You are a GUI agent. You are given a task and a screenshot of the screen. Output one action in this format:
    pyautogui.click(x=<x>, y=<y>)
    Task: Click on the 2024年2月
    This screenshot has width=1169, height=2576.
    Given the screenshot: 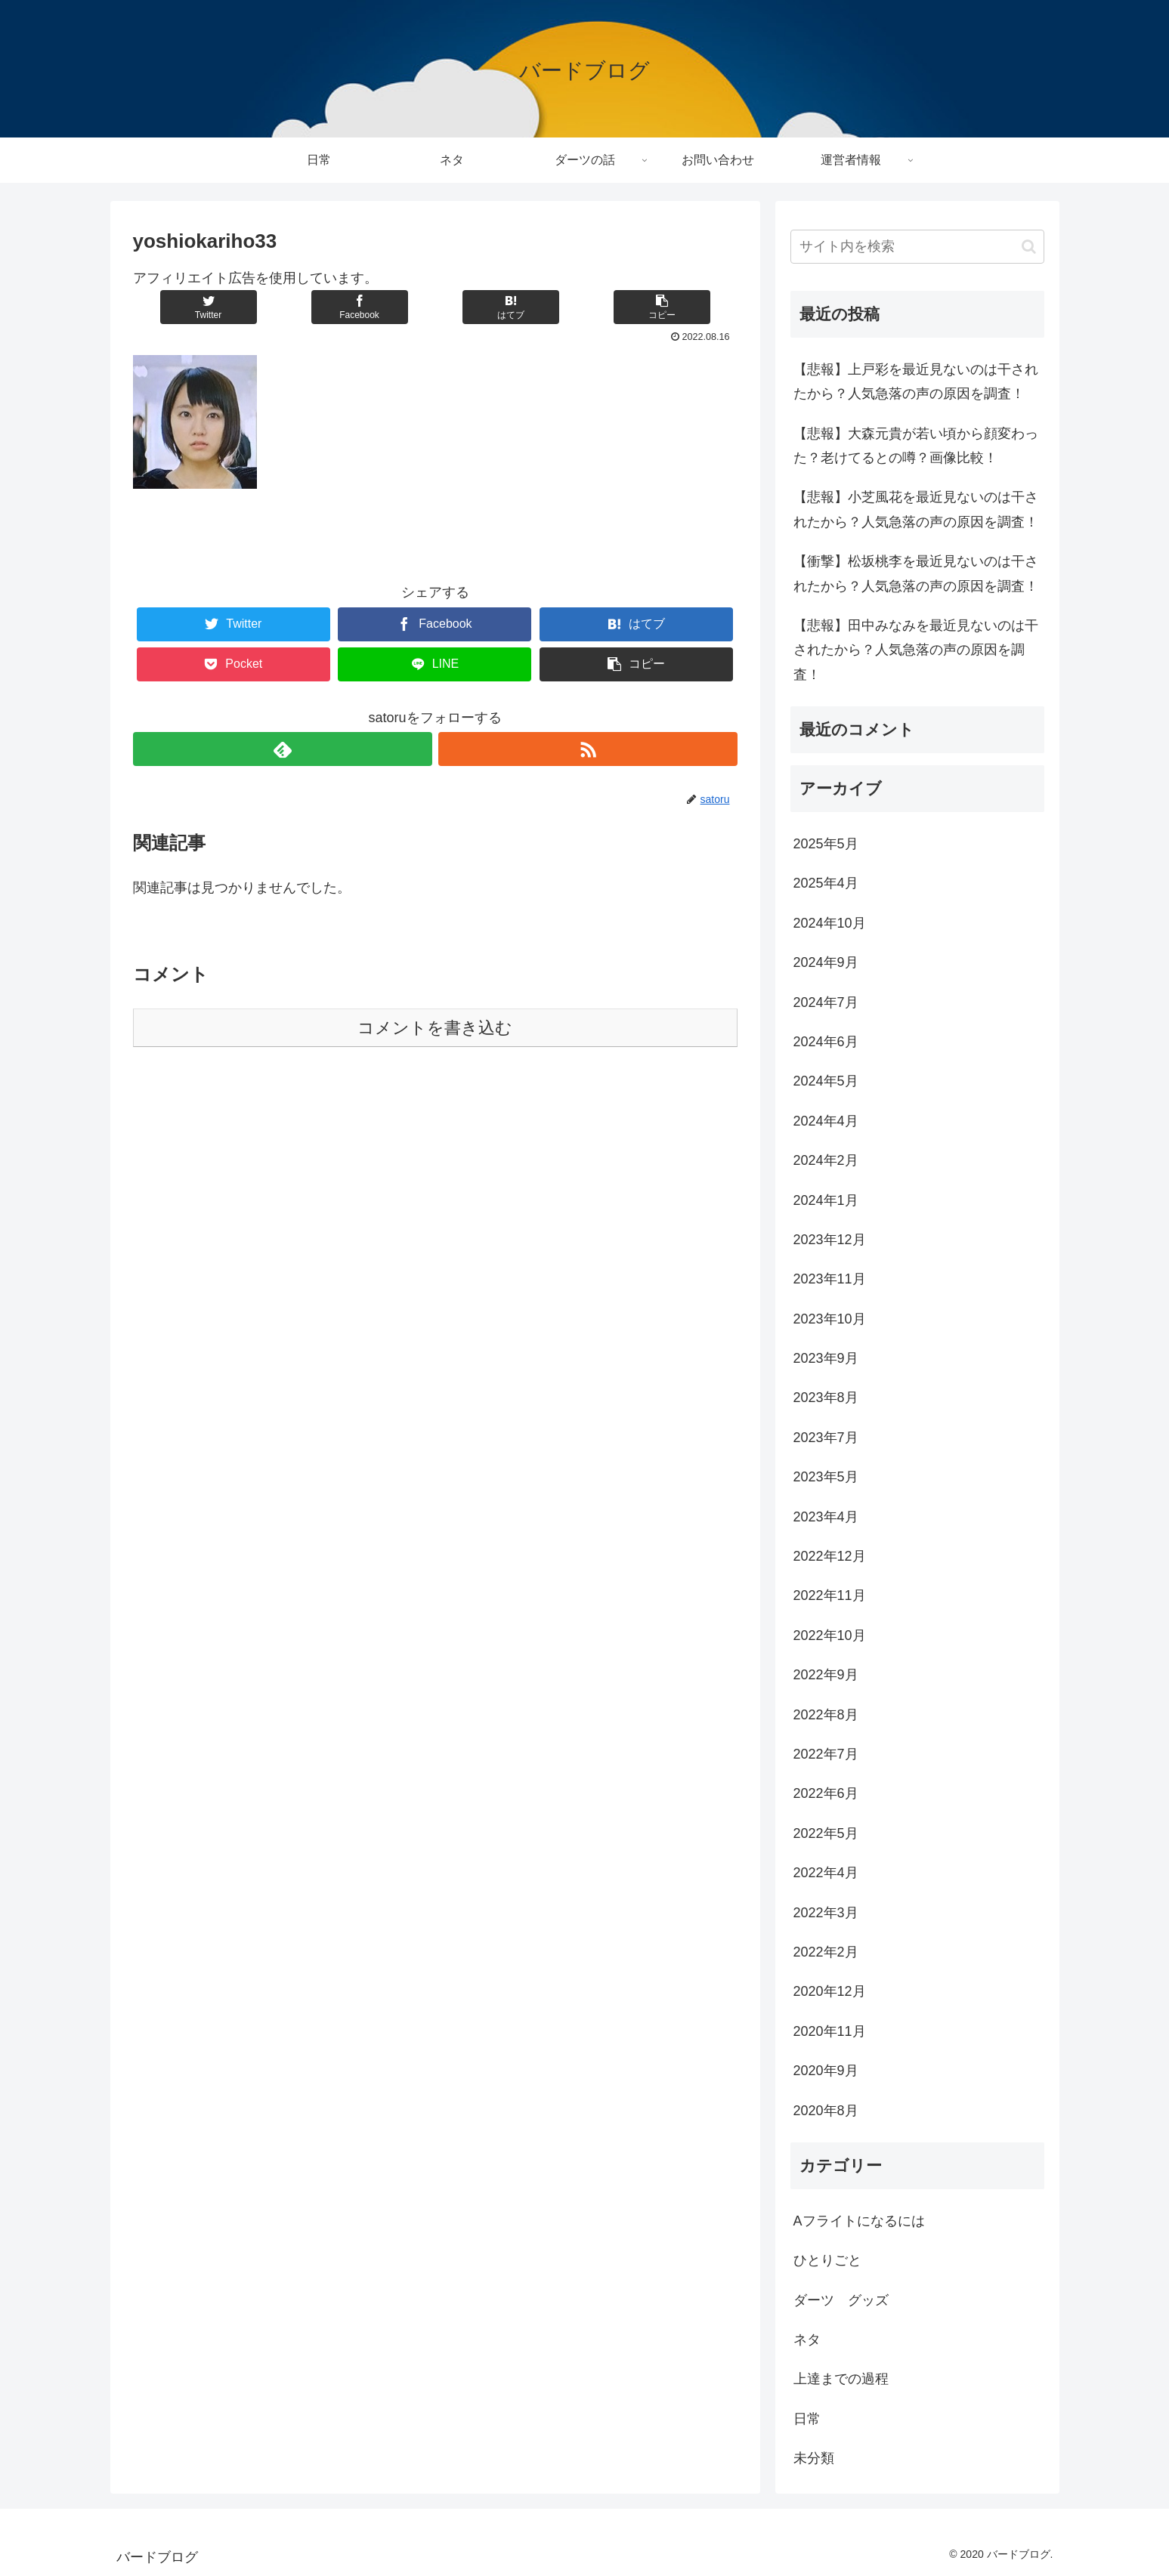 What is the action you would take?
    pyautogui.click(x=825, y=1160)
    